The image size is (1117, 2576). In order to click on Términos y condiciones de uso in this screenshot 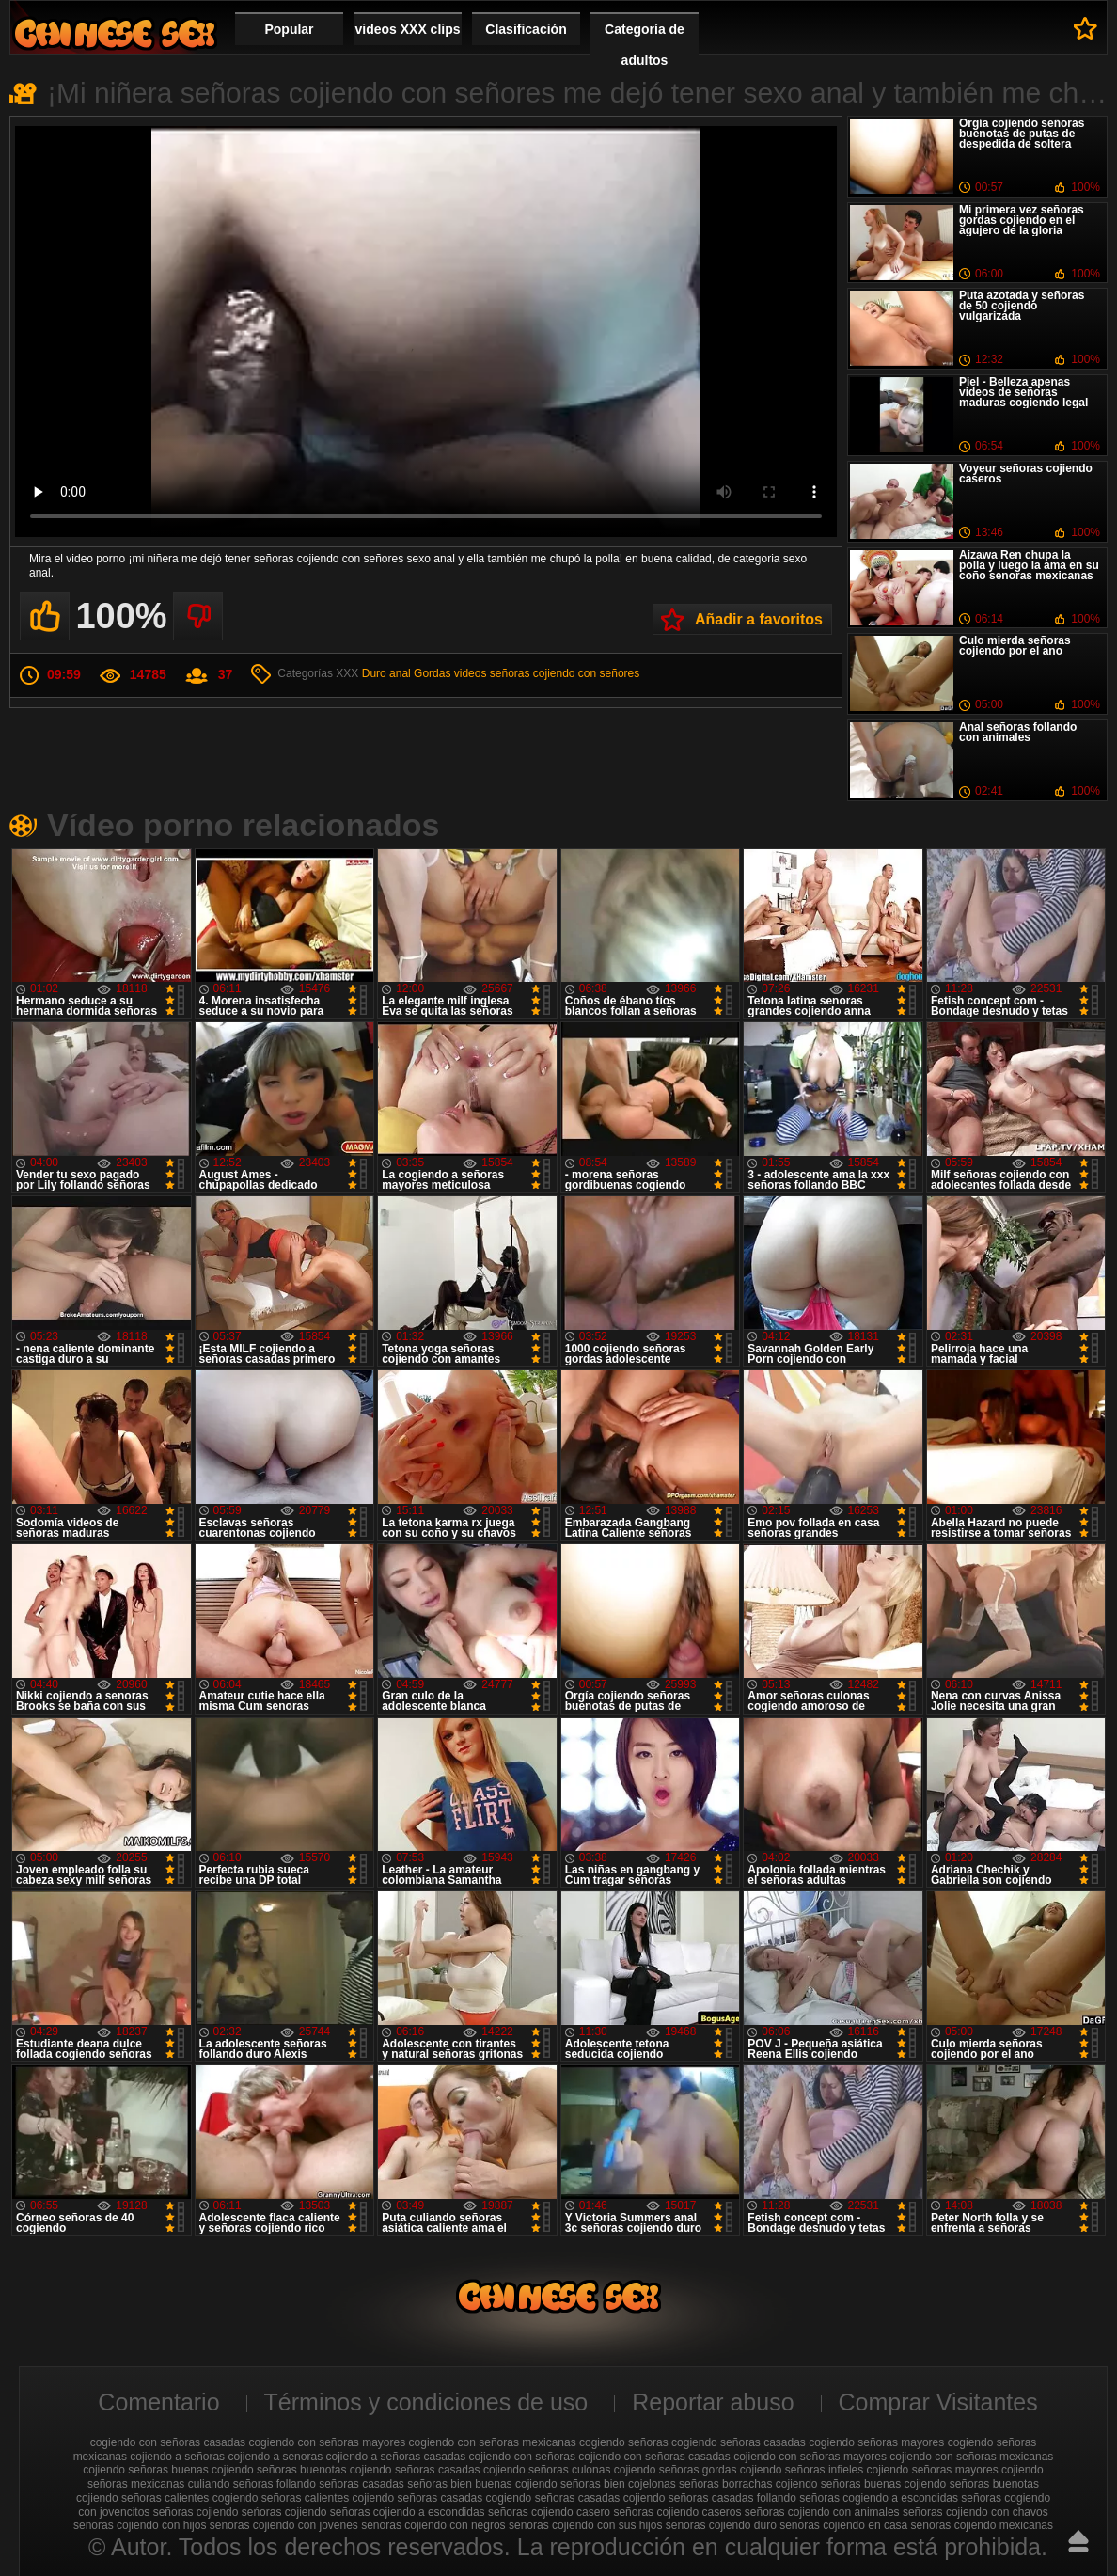, I will do `click(426, 2402)`.